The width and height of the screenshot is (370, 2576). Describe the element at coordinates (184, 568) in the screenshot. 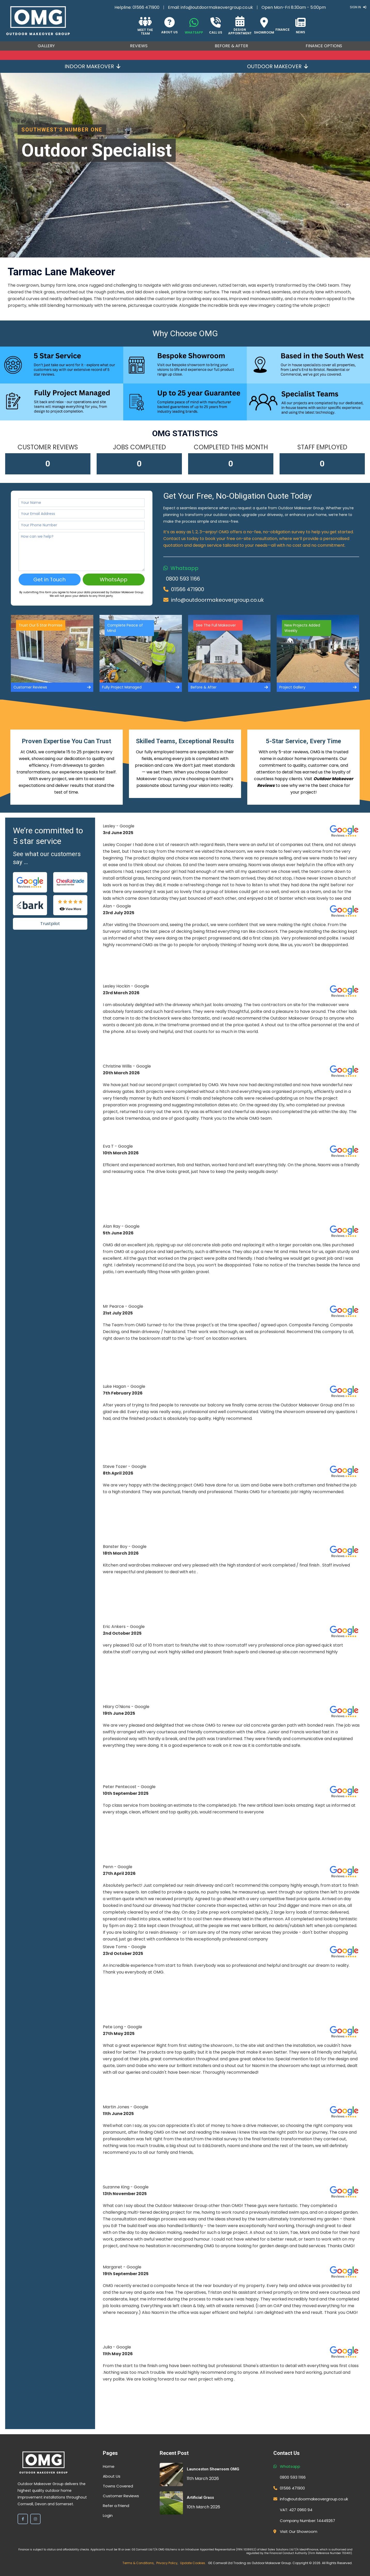

I see `Whatsapp` at that location.